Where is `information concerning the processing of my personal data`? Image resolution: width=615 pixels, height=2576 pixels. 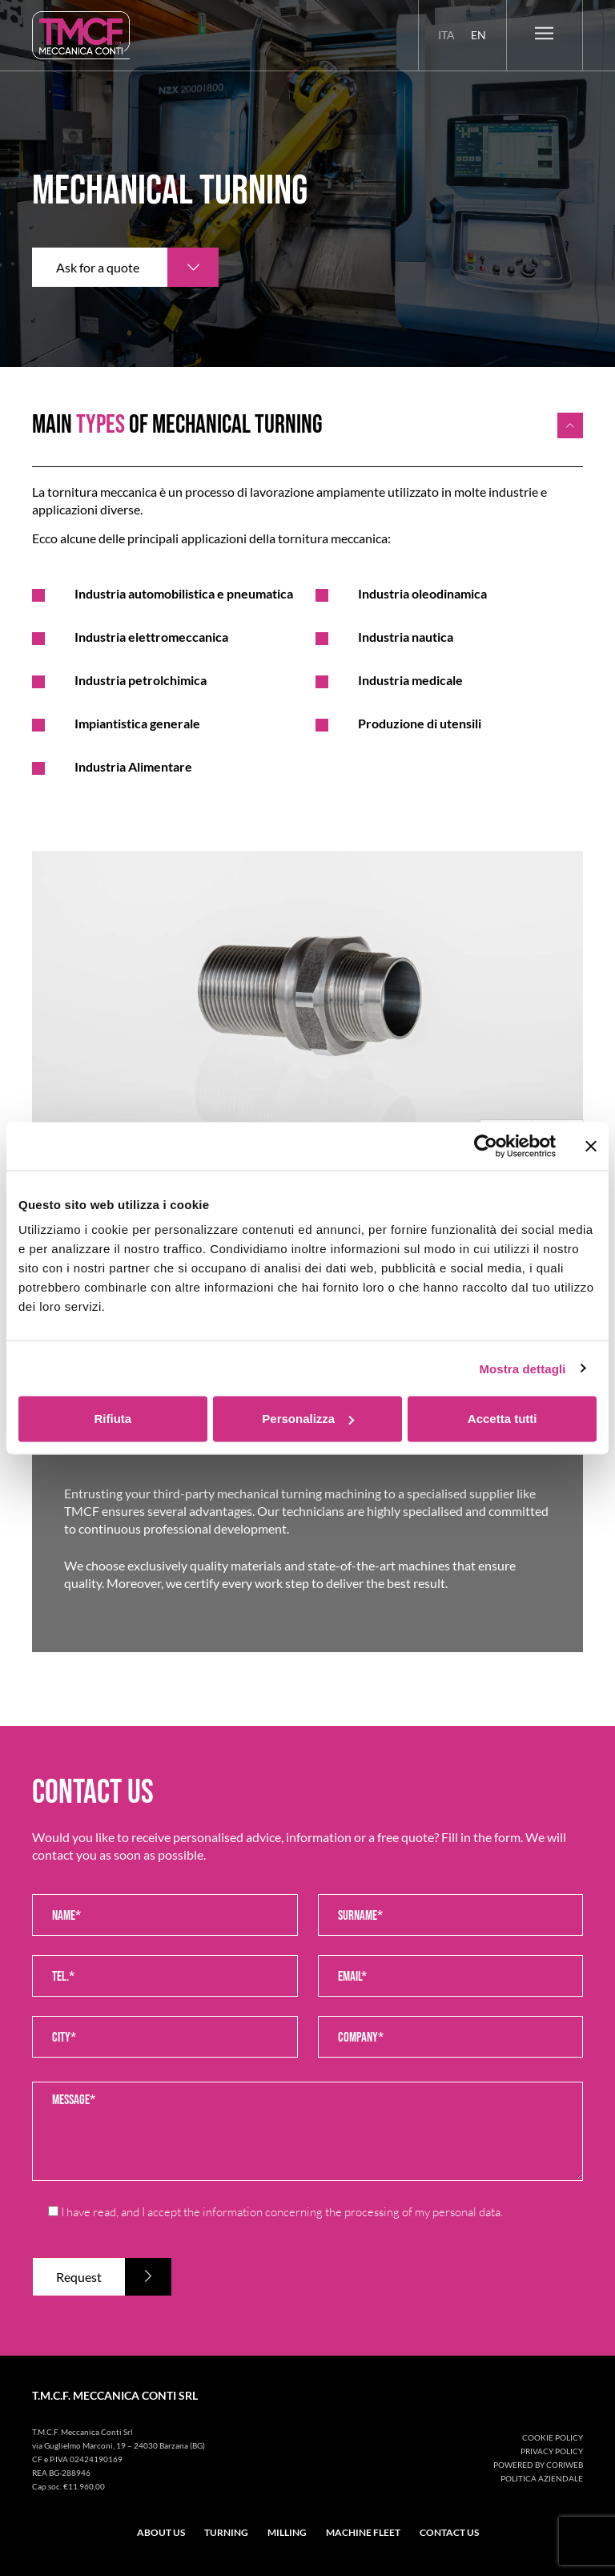
information concerning the processing of my personal data is located at coordinates (351, 2211).